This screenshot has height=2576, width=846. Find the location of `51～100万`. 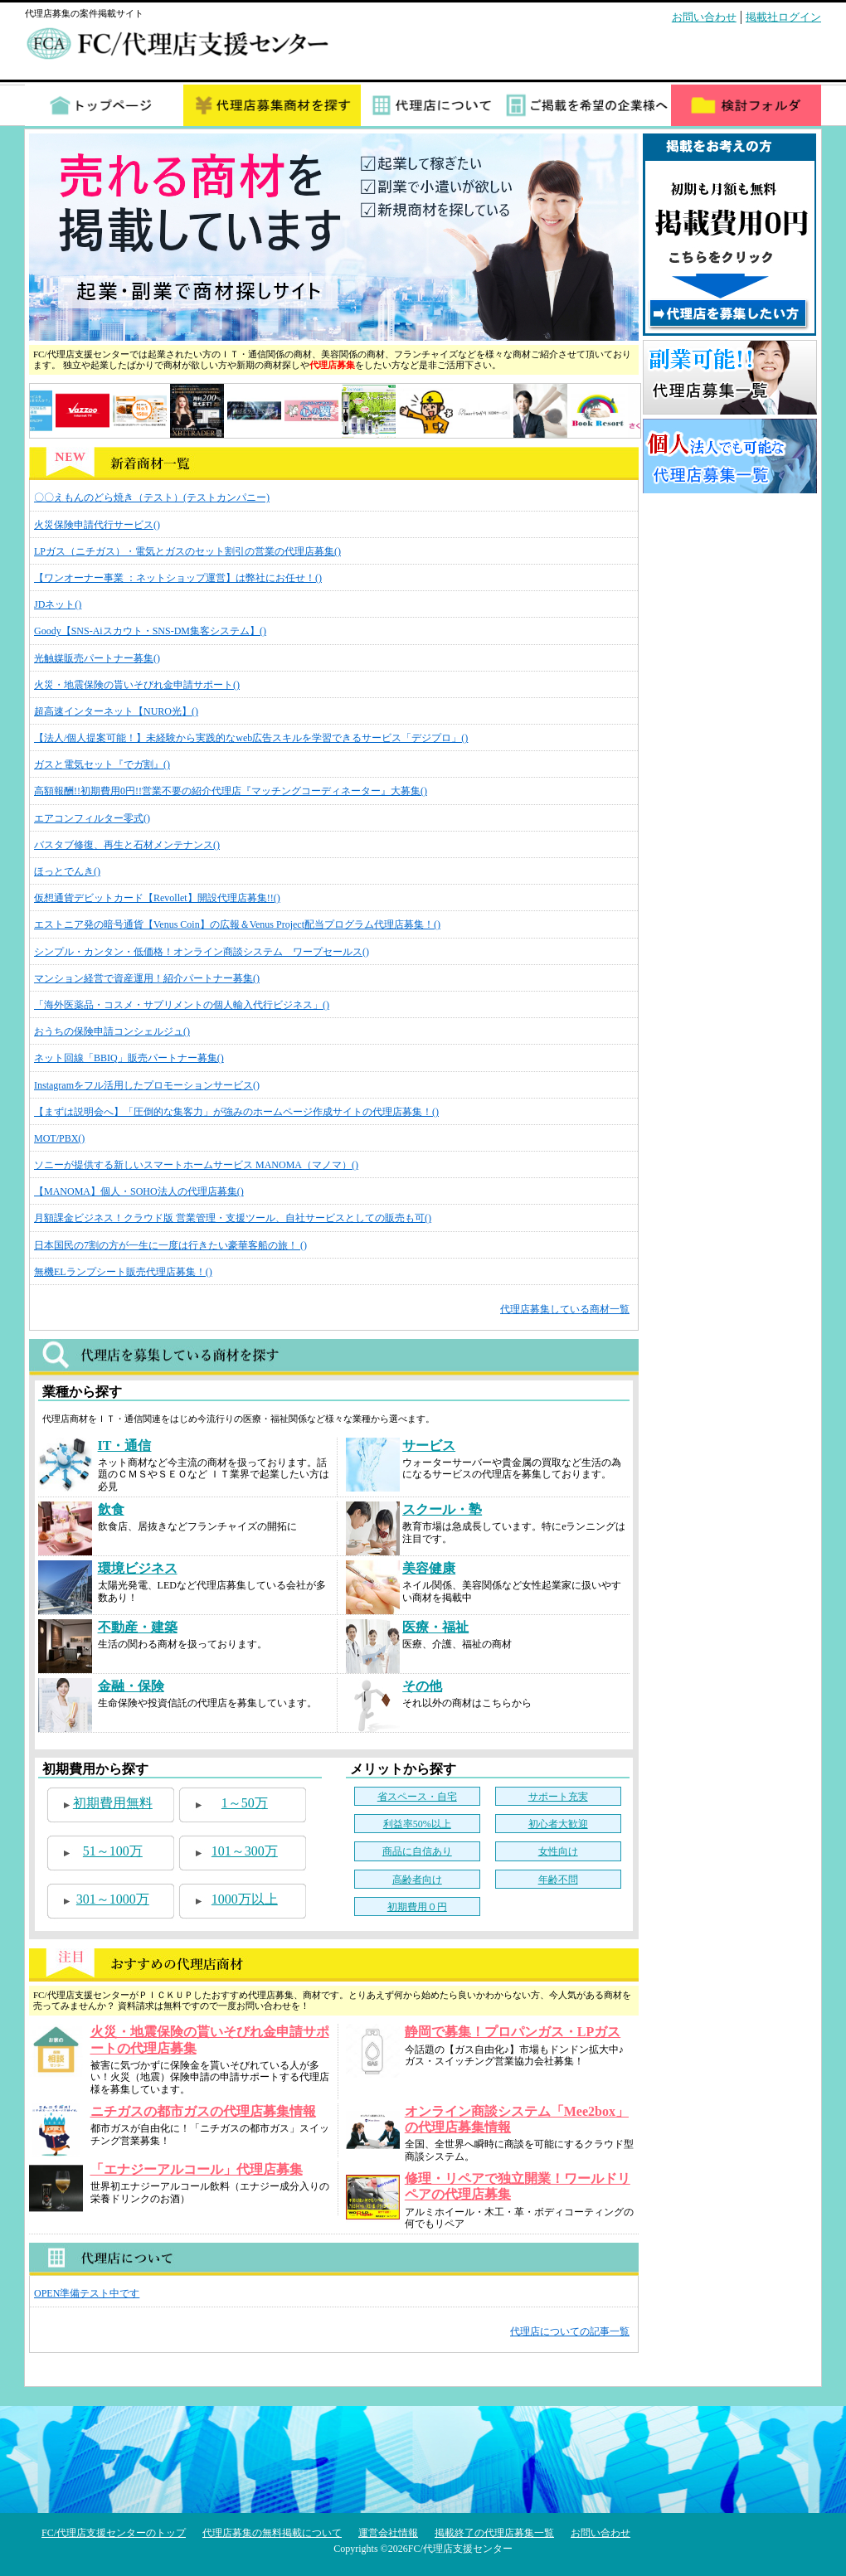

51～100万 is located at coordinates (113, 1851).